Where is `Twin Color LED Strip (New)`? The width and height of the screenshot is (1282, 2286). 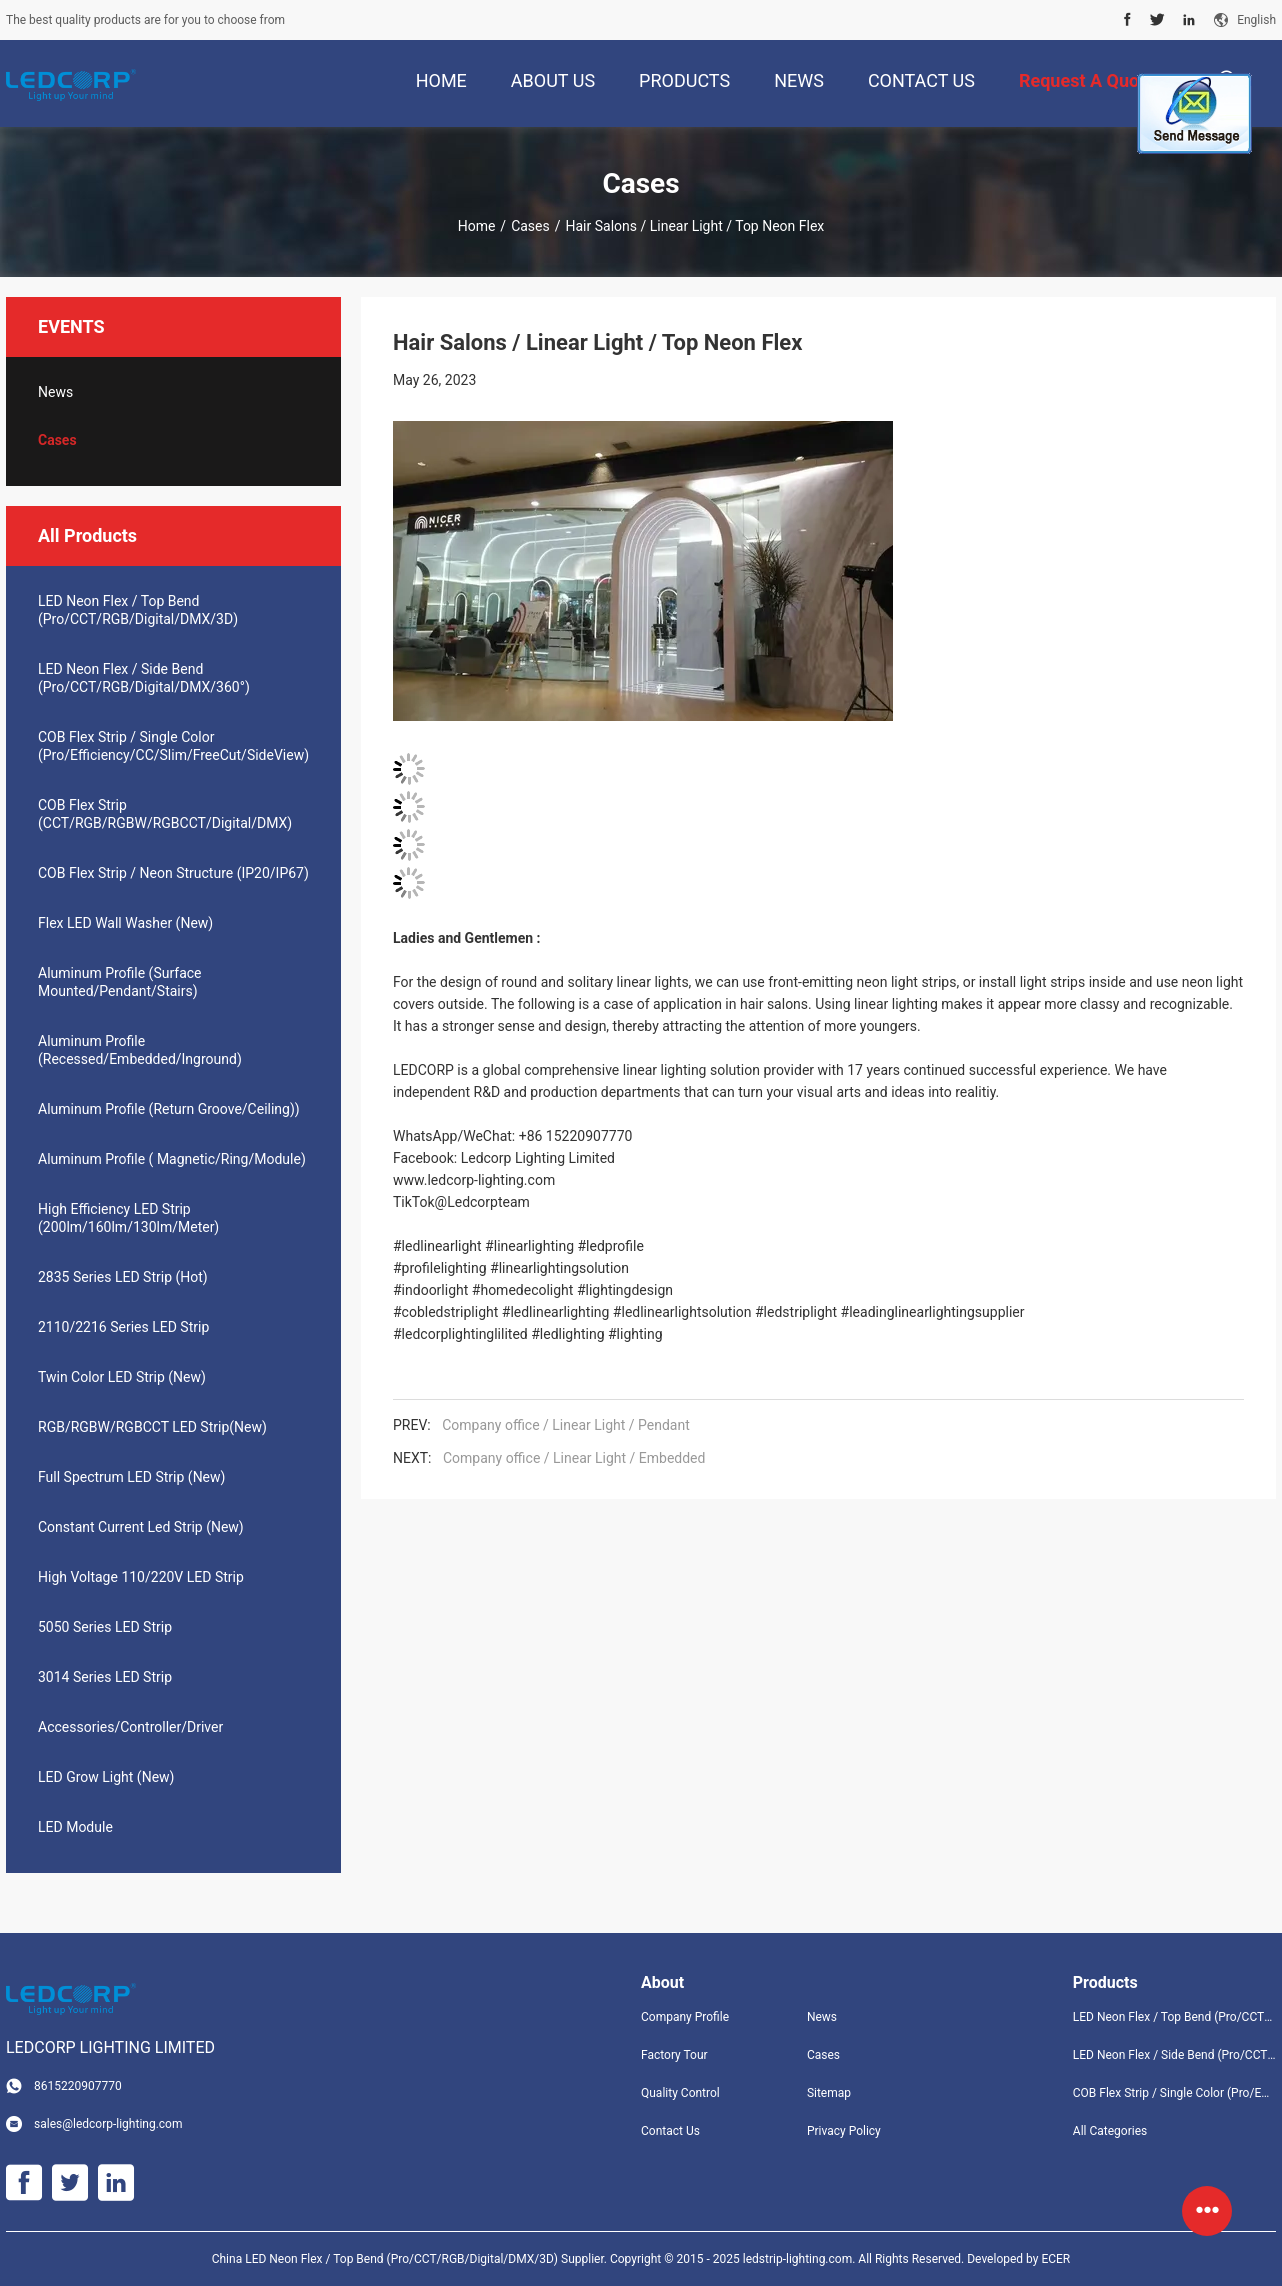 Twin Color LED Strip (New) is located at coordinates (122, 1377).